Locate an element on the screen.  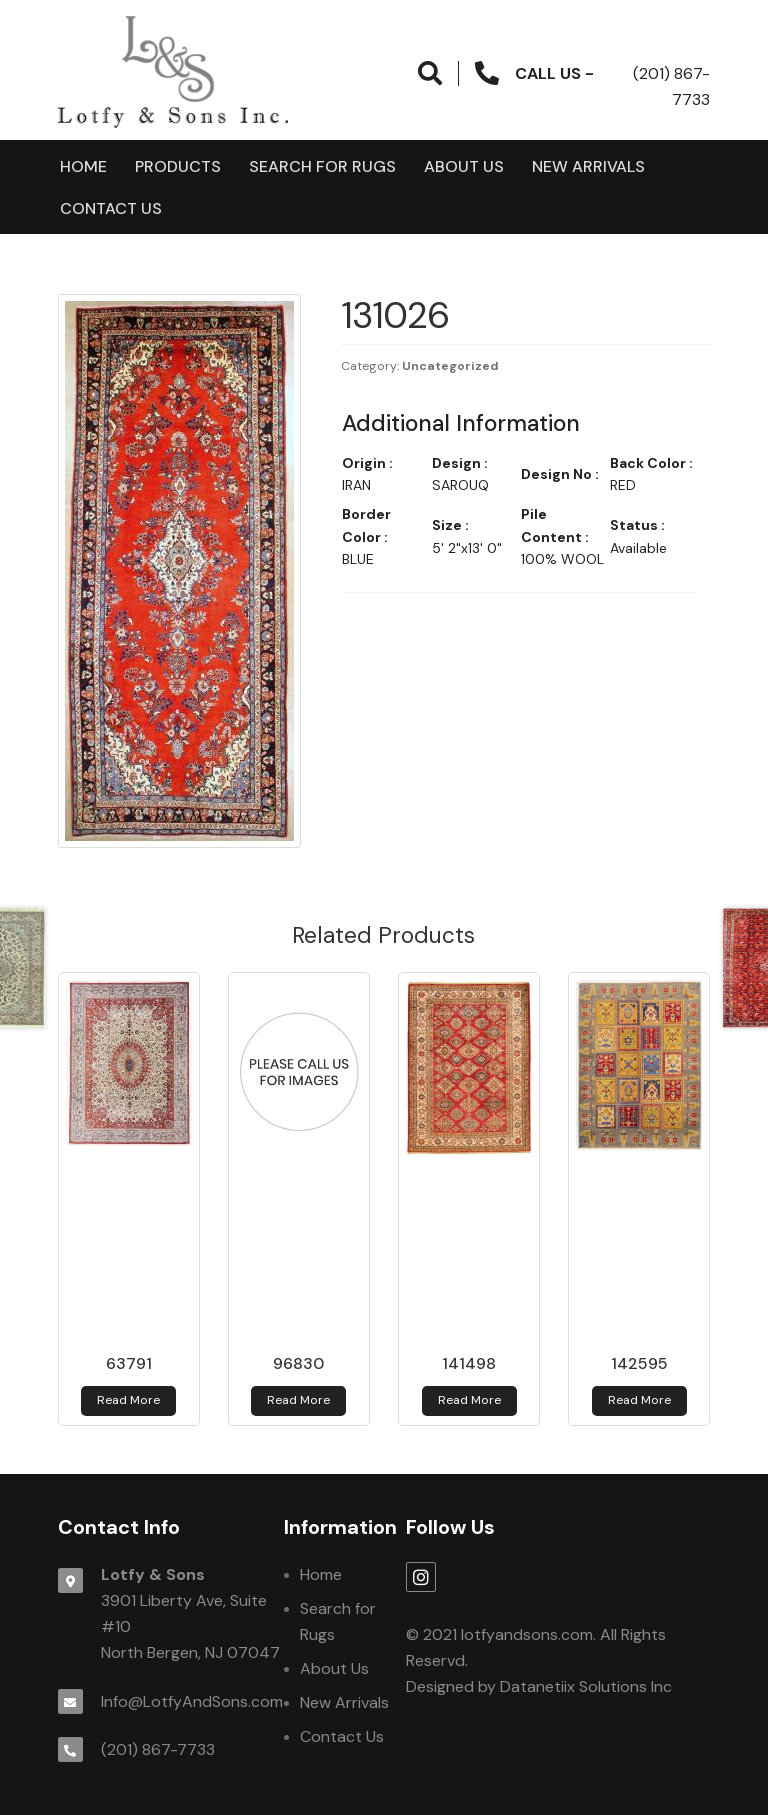
Read more [Read more about 96830] is located at coordinates (298, 1400).